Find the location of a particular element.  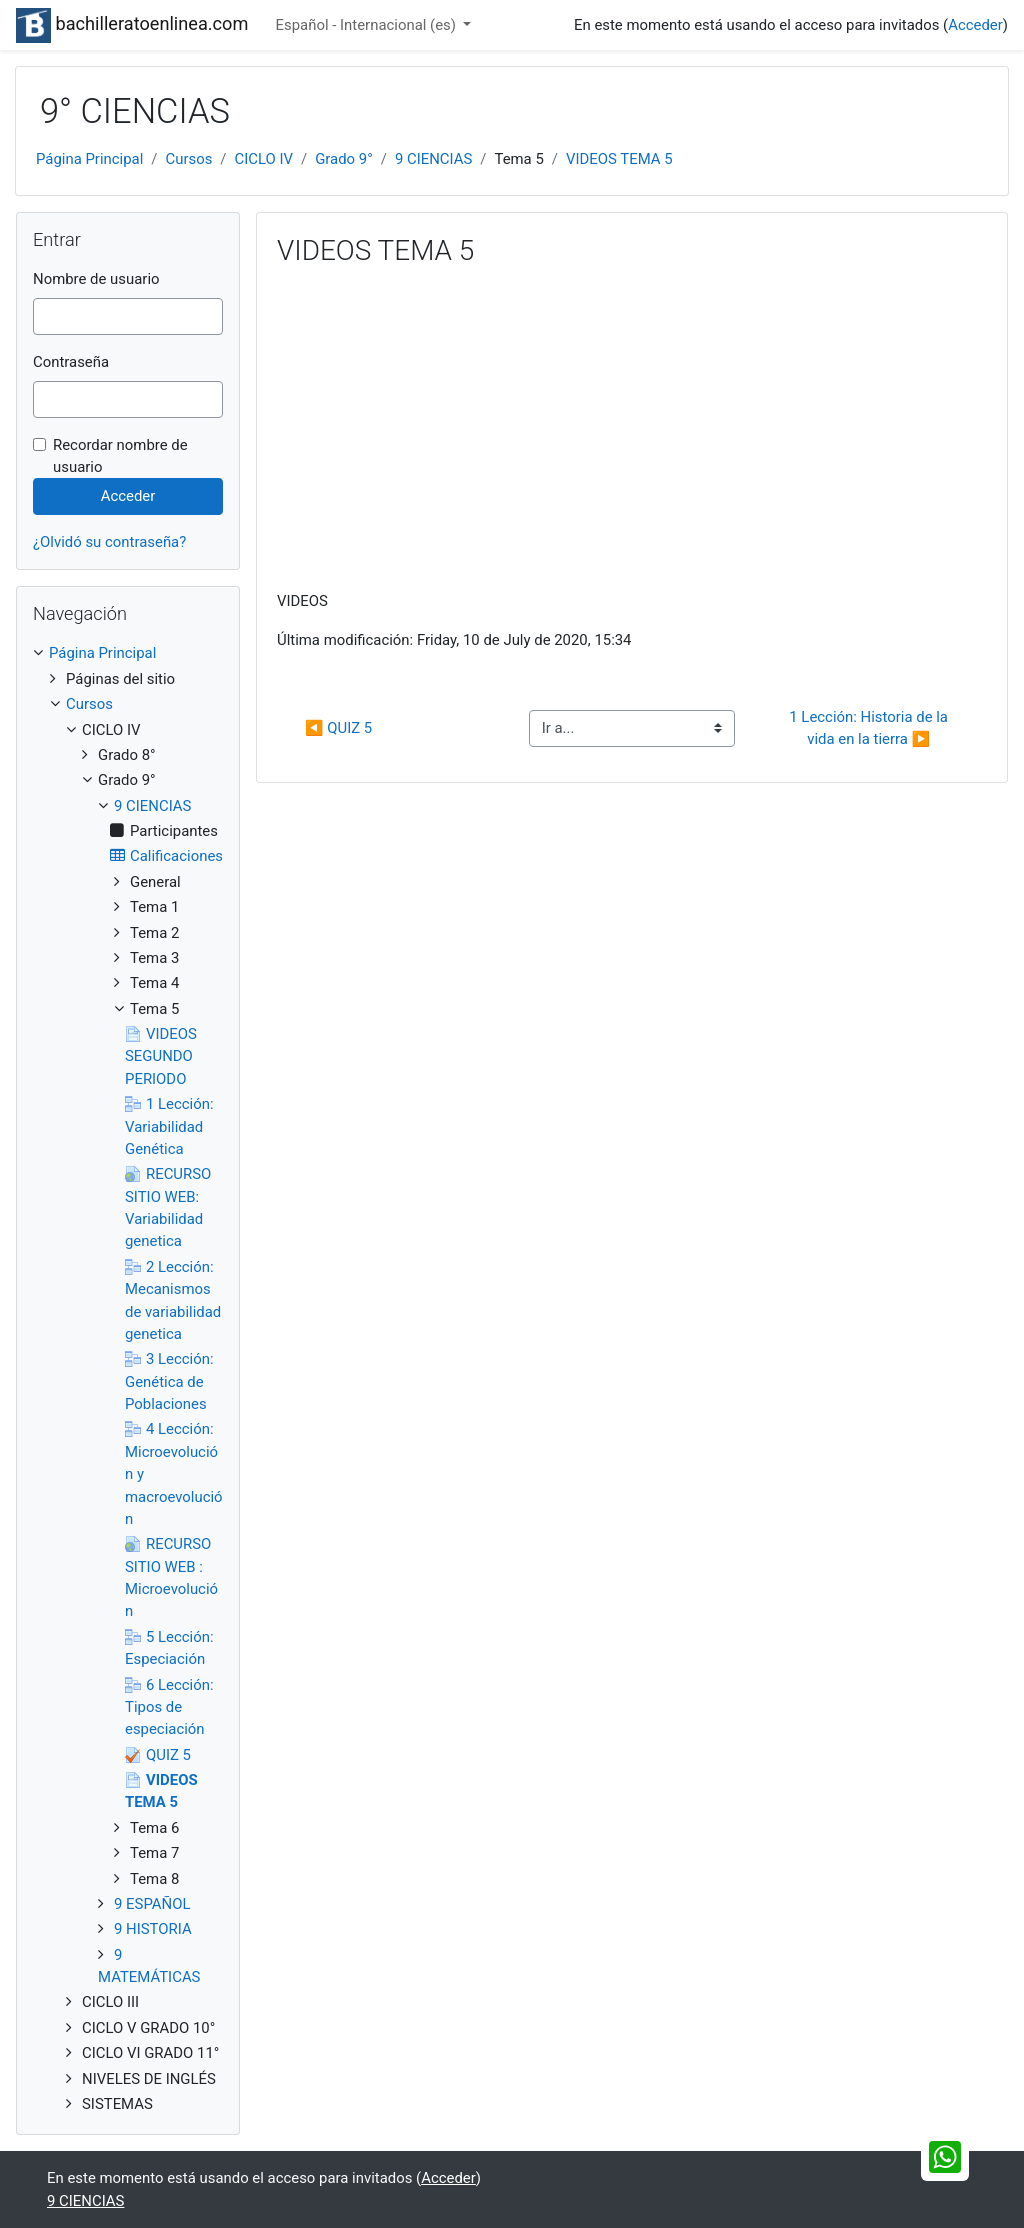

9 HISTORIA is located at coordinates (153, 1929).